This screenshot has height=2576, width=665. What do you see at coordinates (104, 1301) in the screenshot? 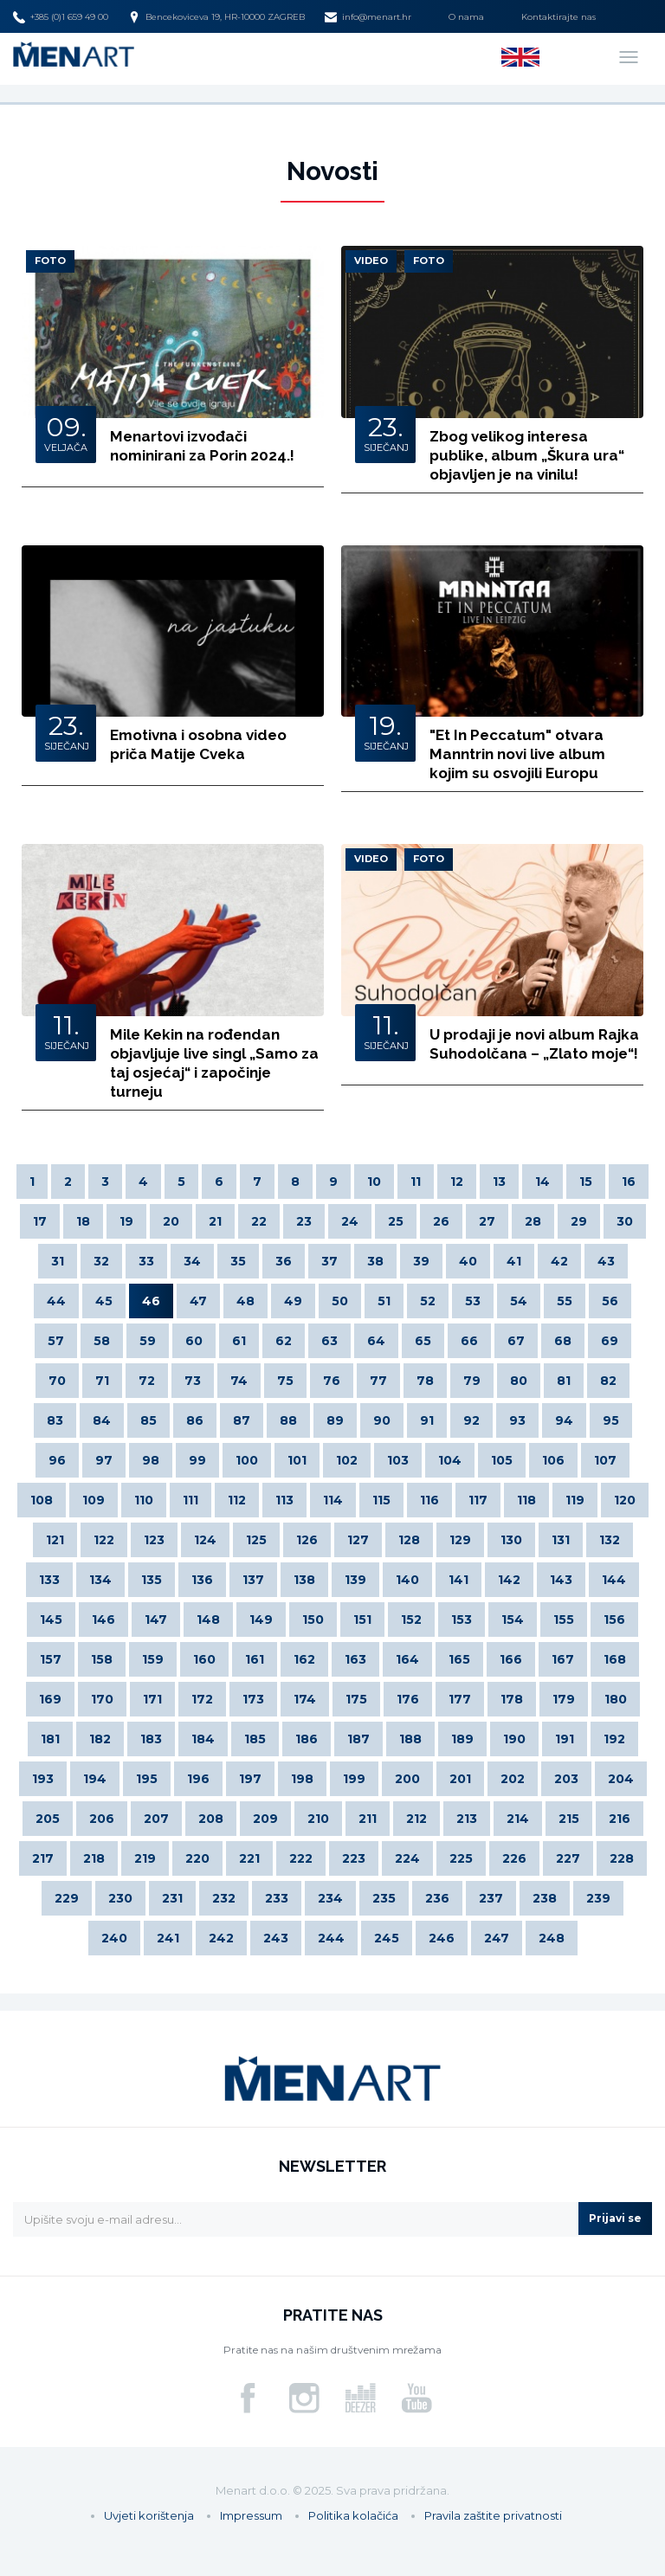
I see `45` at bounding box center [104, 1301].